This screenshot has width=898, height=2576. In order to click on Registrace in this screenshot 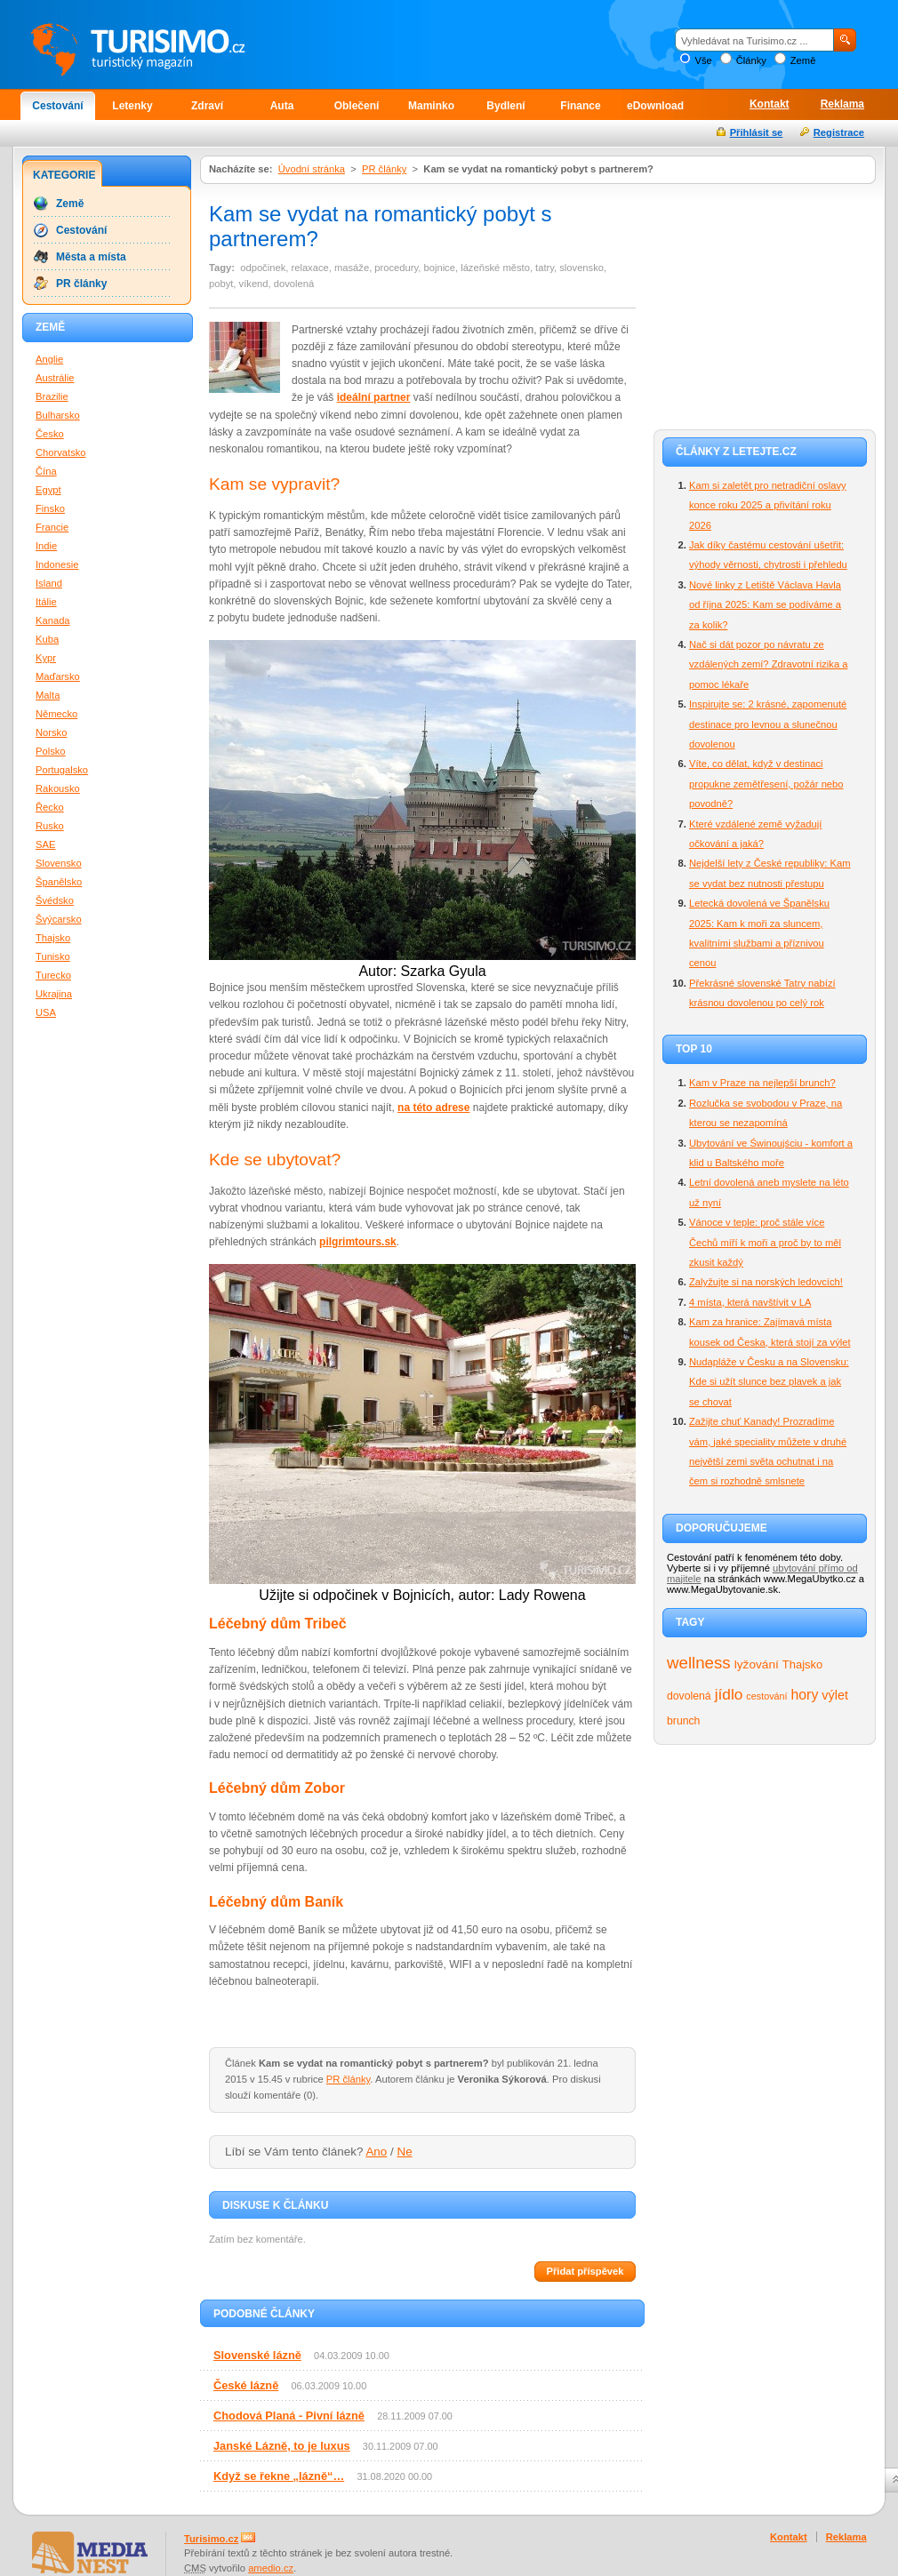, I will do `click(839, 132)`.